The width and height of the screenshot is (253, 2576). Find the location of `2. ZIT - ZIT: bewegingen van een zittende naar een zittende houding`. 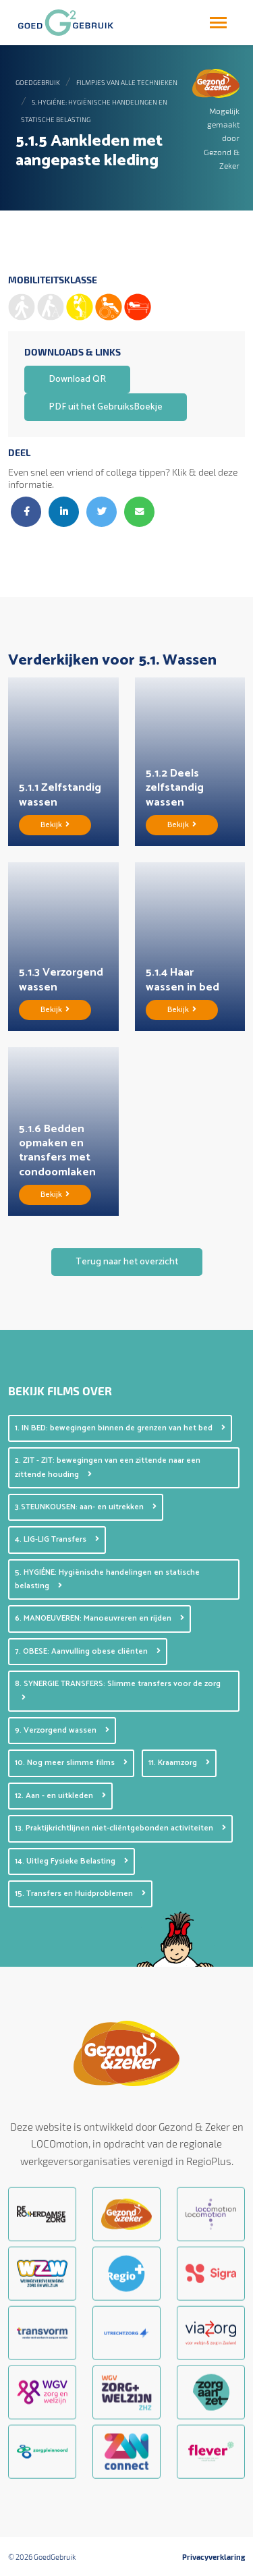

2. ZIT - ZIT: bewegingen van een zittende naar een zittende houding is located at coordinates (107, 1467).